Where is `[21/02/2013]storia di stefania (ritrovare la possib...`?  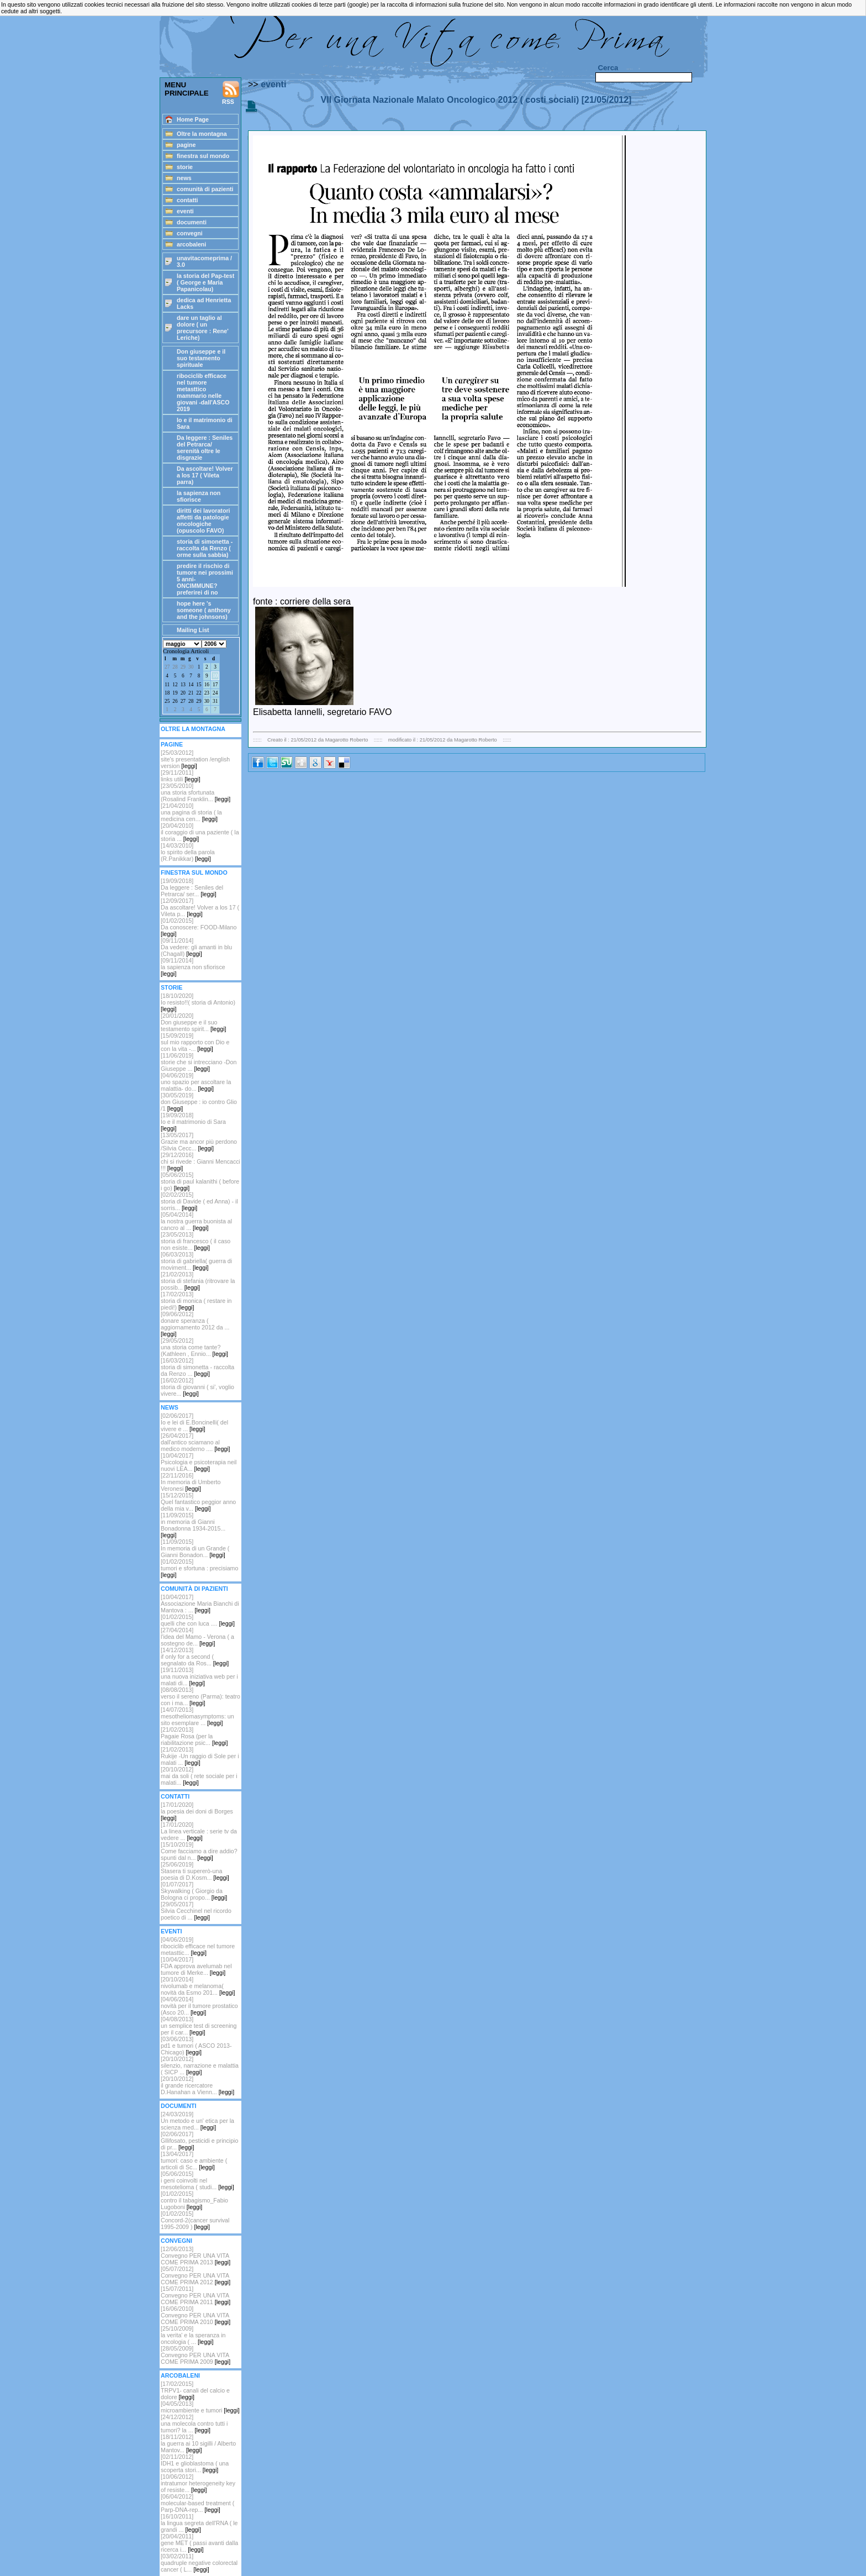
[21/02/2013]storia di stefania (ritrovare la possib... is located at coordinates (198, 1281).